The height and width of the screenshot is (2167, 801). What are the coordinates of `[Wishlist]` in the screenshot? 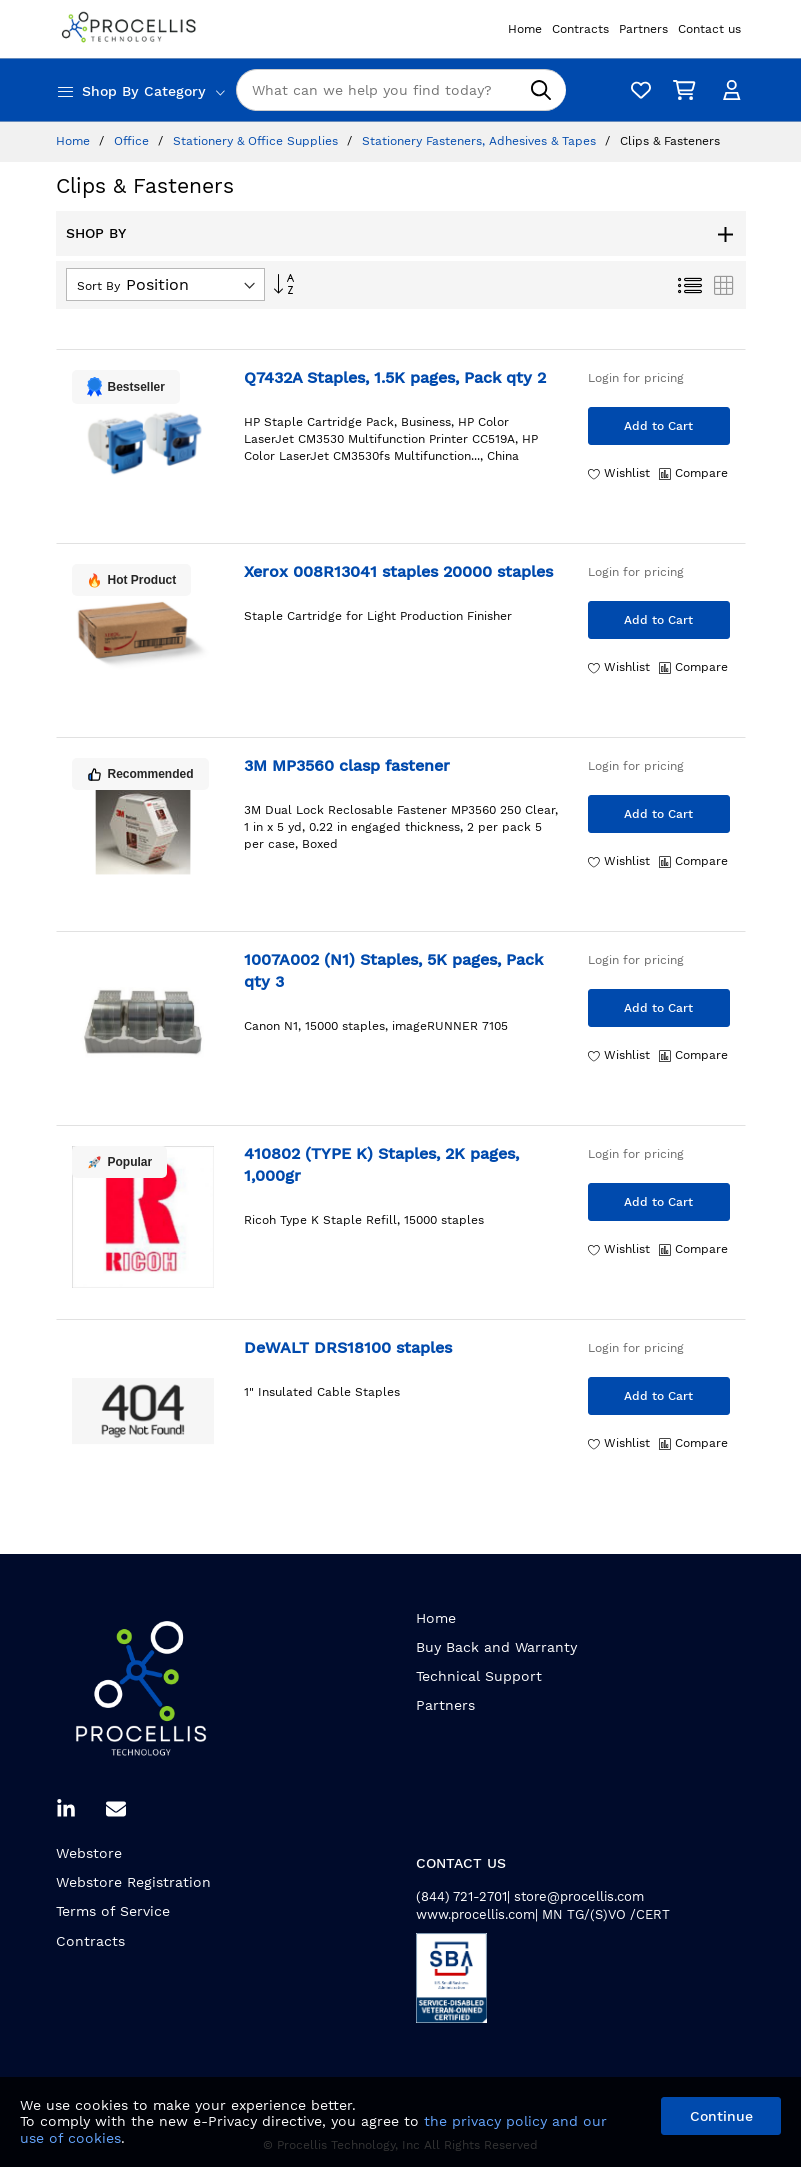 It's located at (636, 90).